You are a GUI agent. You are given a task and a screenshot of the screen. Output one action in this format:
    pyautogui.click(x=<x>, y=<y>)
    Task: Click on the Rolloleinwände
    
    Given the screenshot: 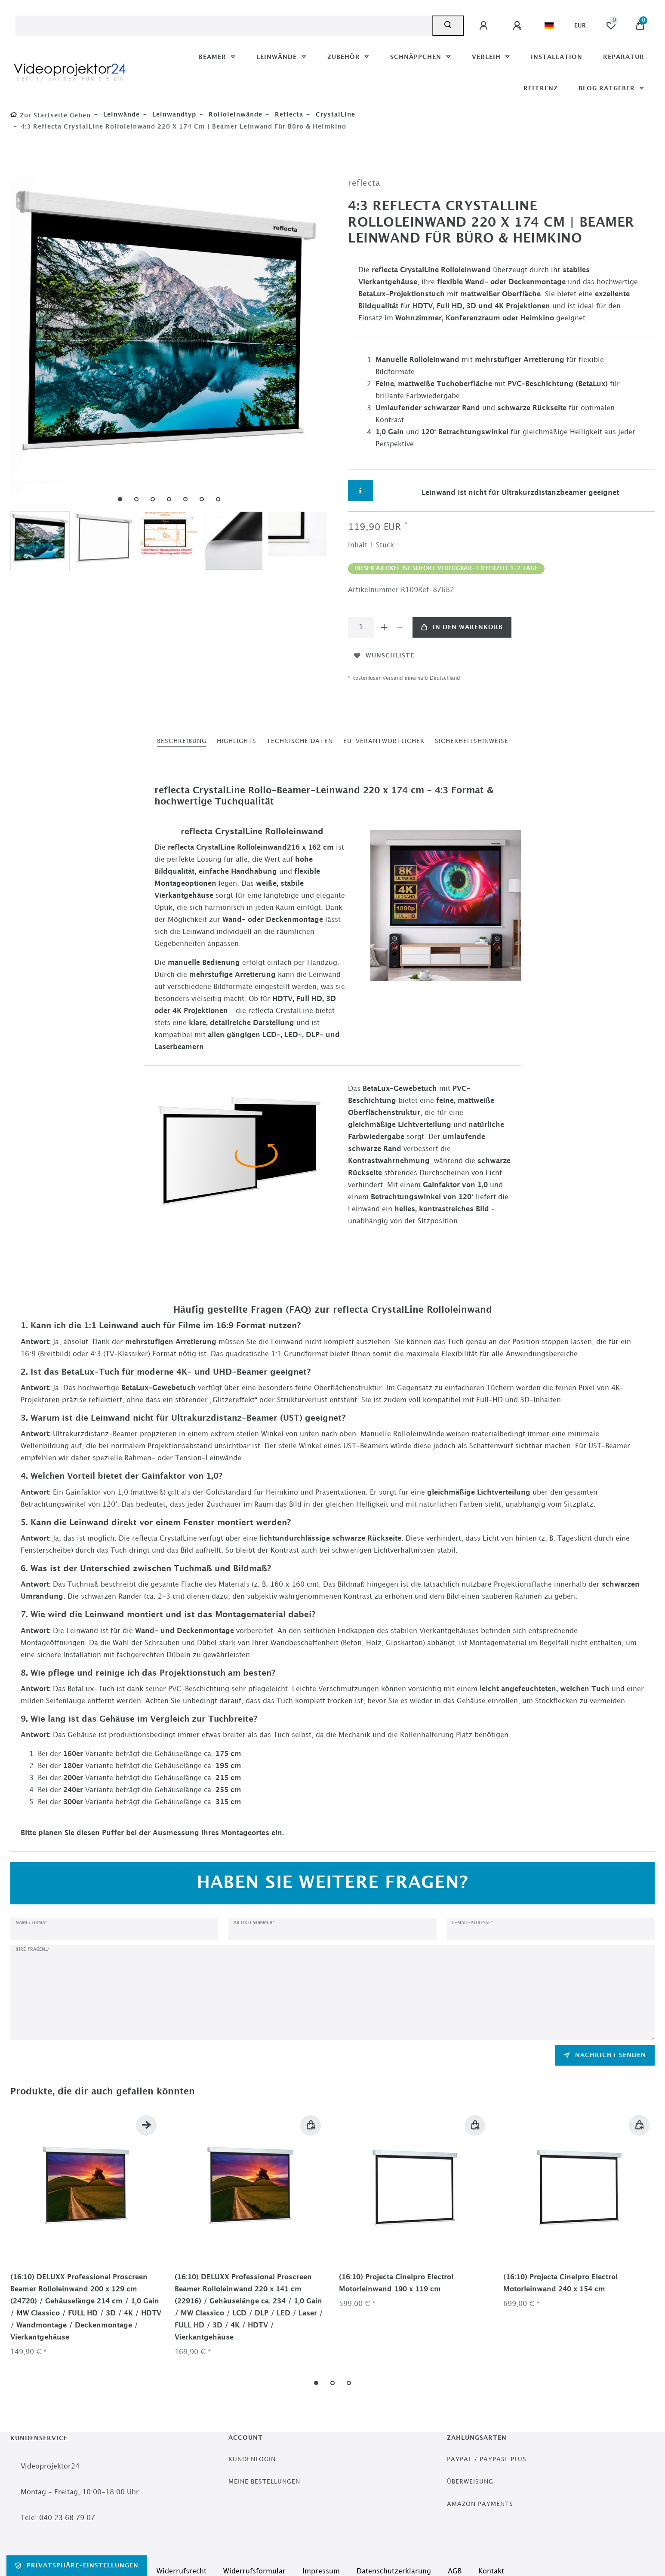 What is the action you would take?
    pyautogui.click(x=234, y=114)
    